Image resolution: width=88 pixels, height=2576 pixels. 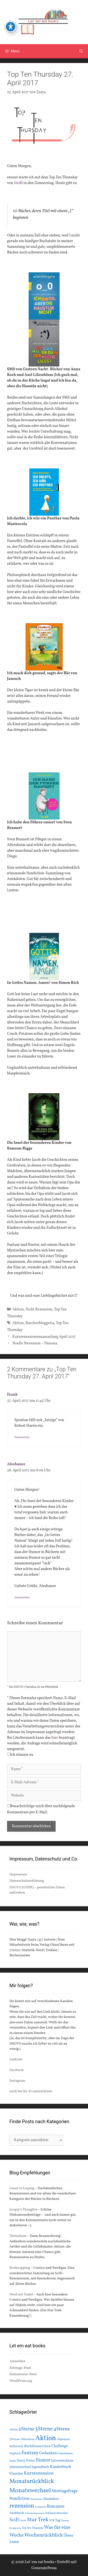 What do you see at coordinates (32, 2528) in the screenshot?
I see `Top Ten Thursday [Top Ten Thursday (14 Einträge)]` at bounding box center [32, 2528].